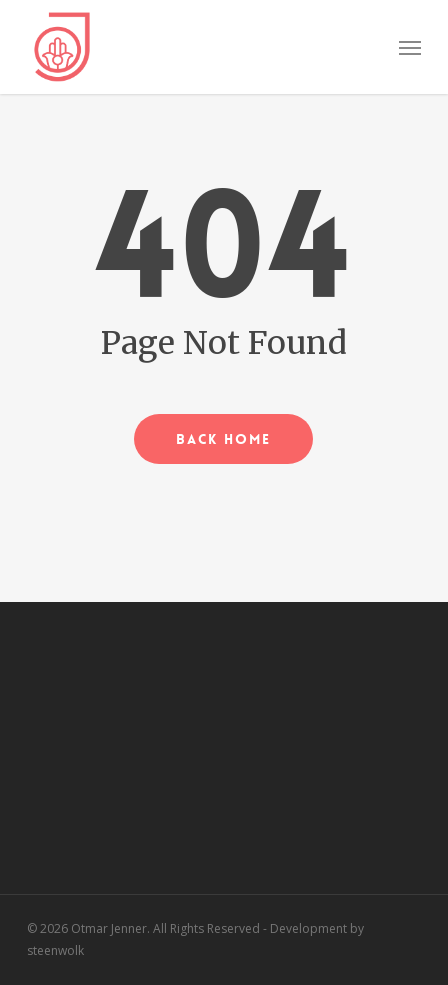  I want to click on [button], so click(410, 47).